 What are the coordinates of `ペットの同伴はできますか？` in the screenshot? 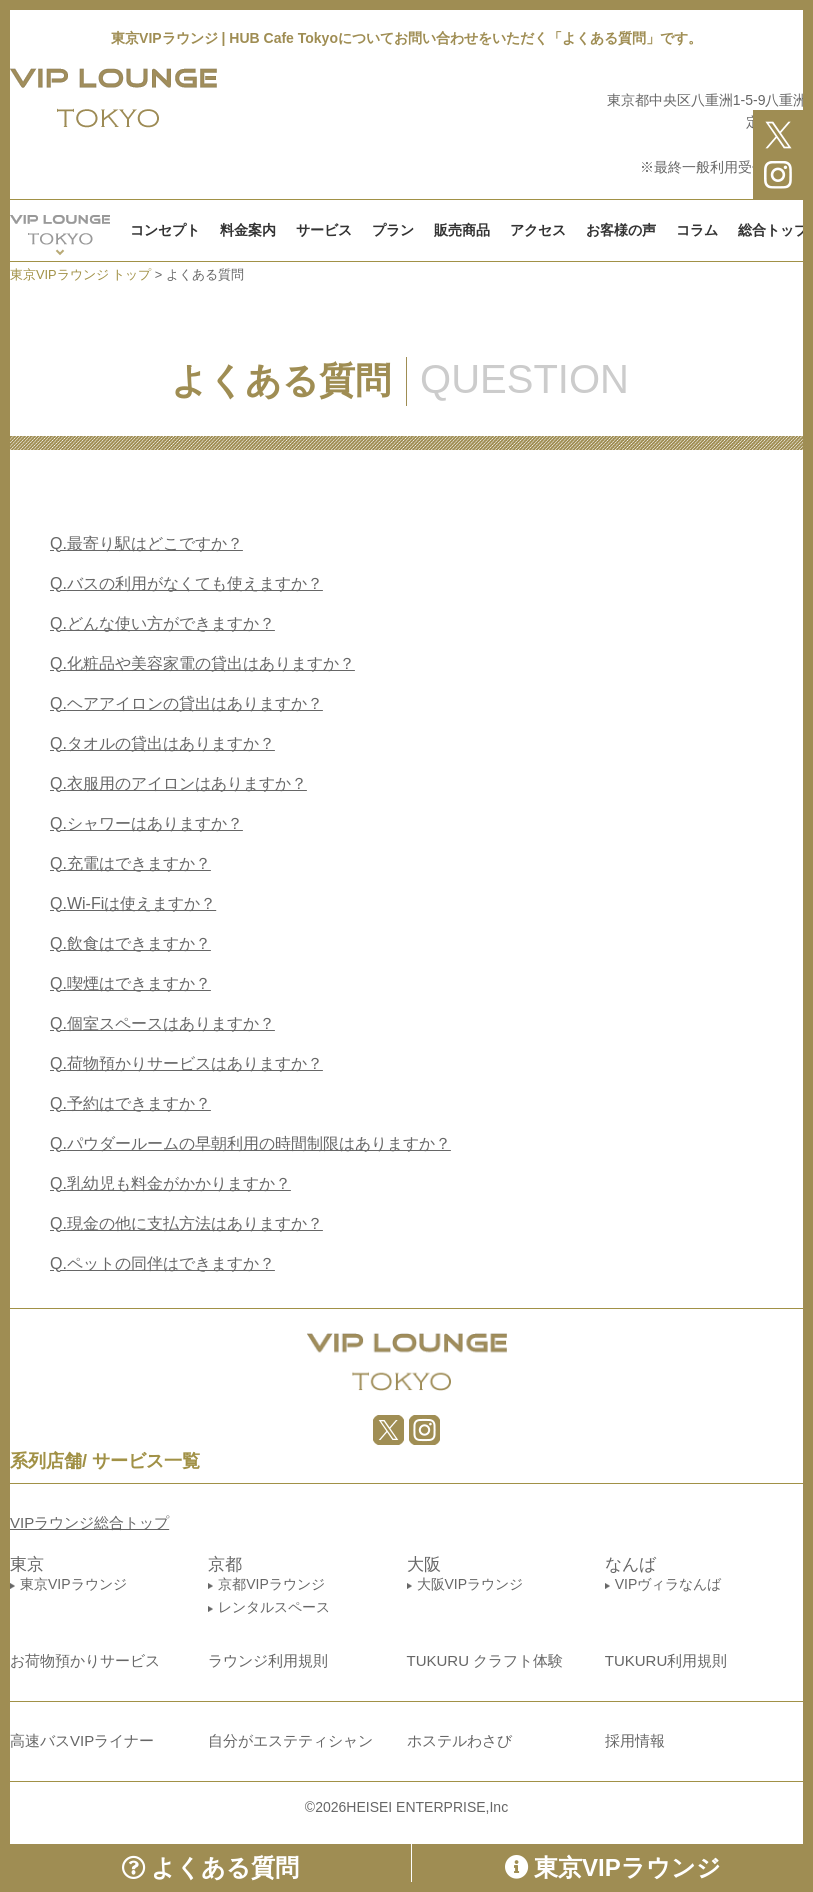 It's located at (162, 1263).